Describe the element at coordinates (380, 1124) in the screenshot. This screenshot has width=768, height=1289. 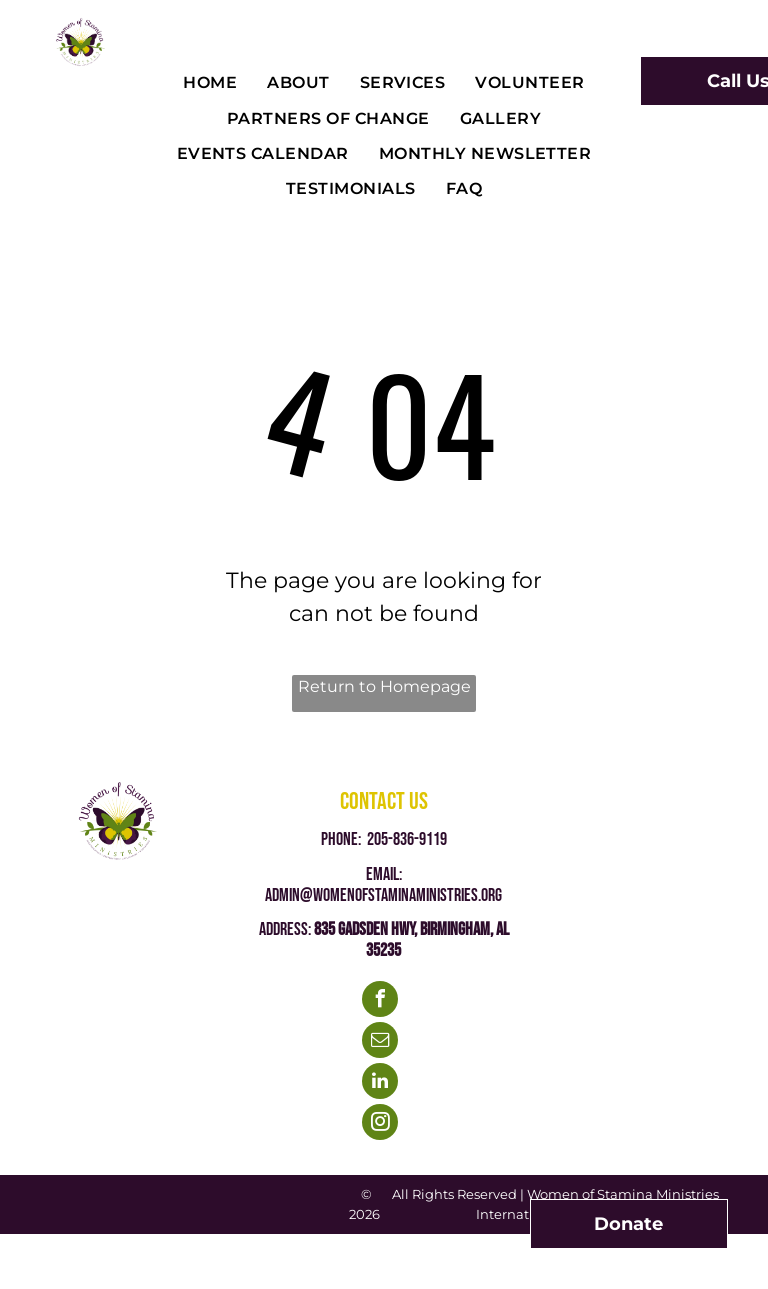
I see `[instagram]` at that location.